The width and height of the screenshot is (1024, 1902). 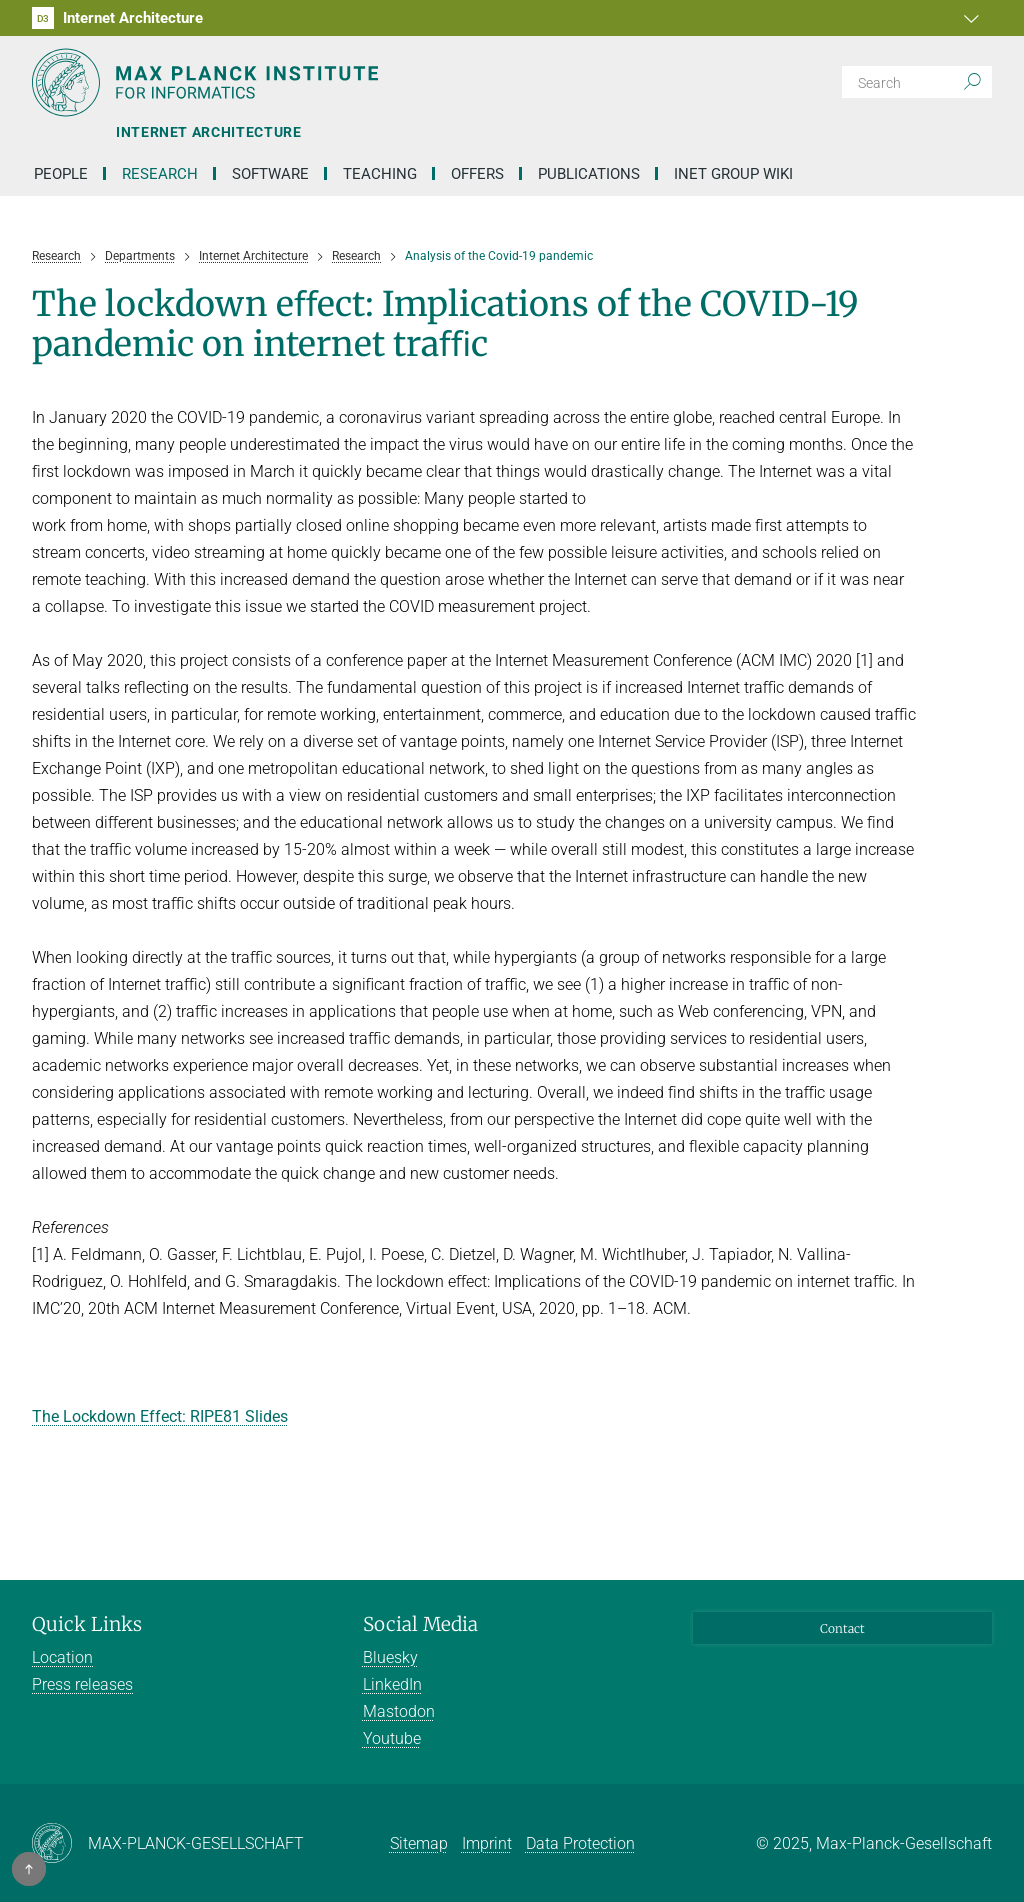 What do you see at coordinates (270, 174) in the screenshot?
I see `Software` at bounding box center [270, 174].